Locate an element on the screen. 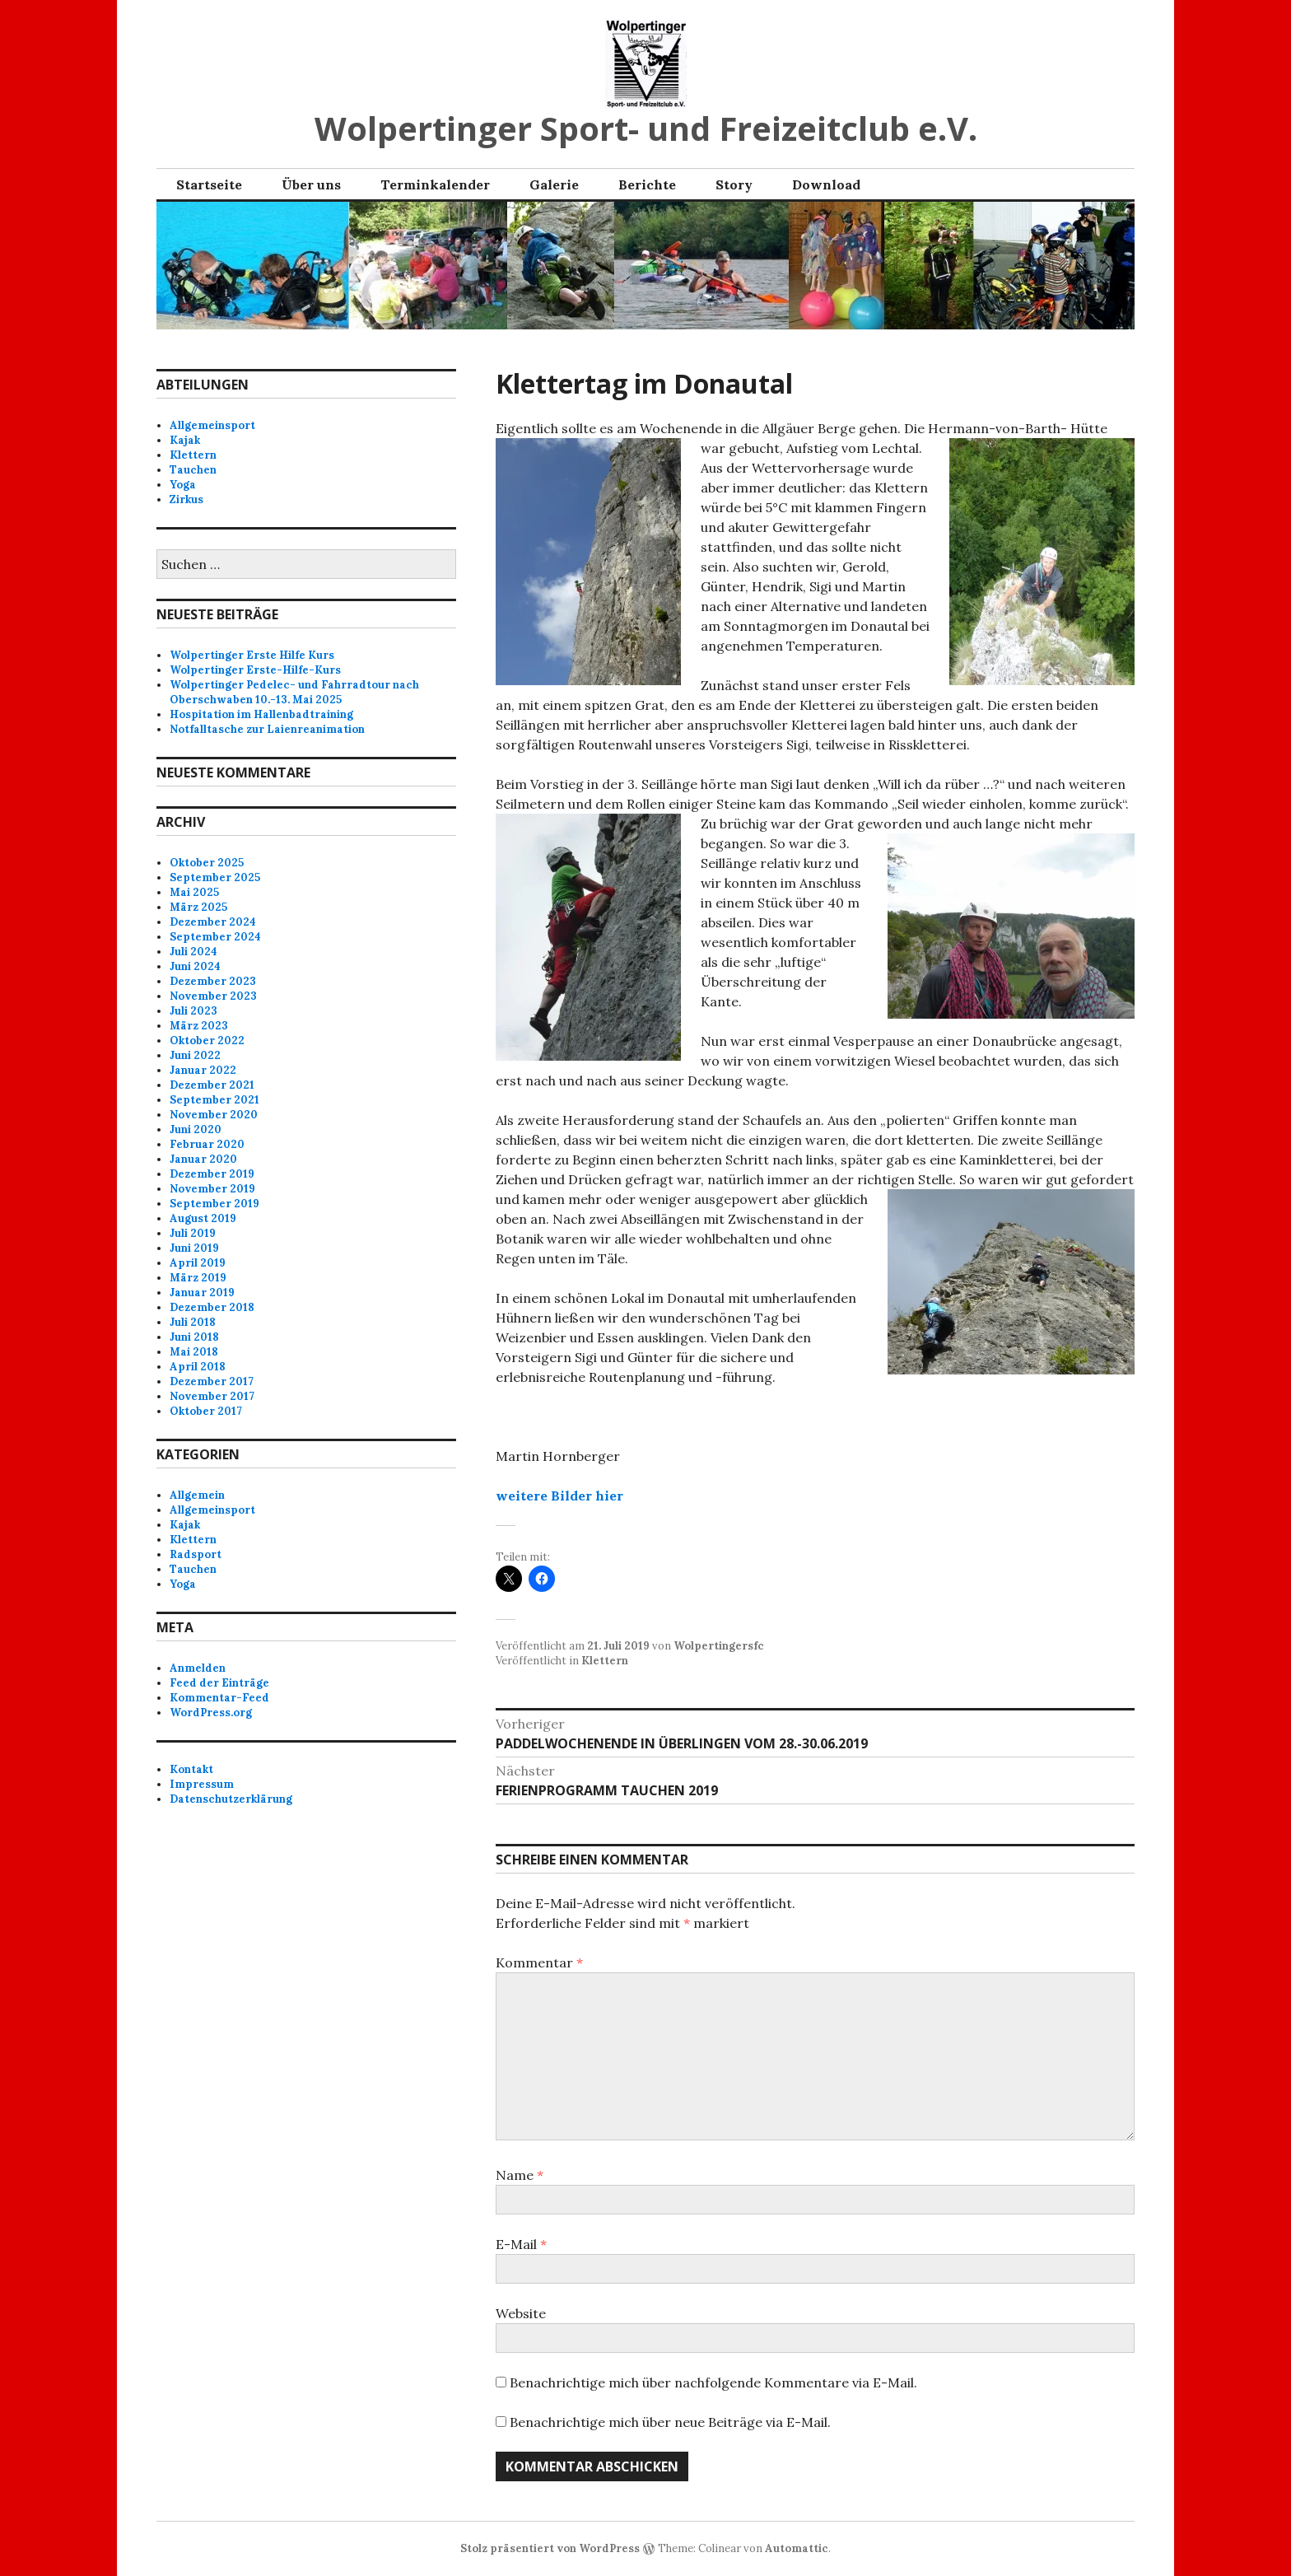 The width and height of the screenshot is (1291, 2576). Tauchen is located at coordinates (193, 470).